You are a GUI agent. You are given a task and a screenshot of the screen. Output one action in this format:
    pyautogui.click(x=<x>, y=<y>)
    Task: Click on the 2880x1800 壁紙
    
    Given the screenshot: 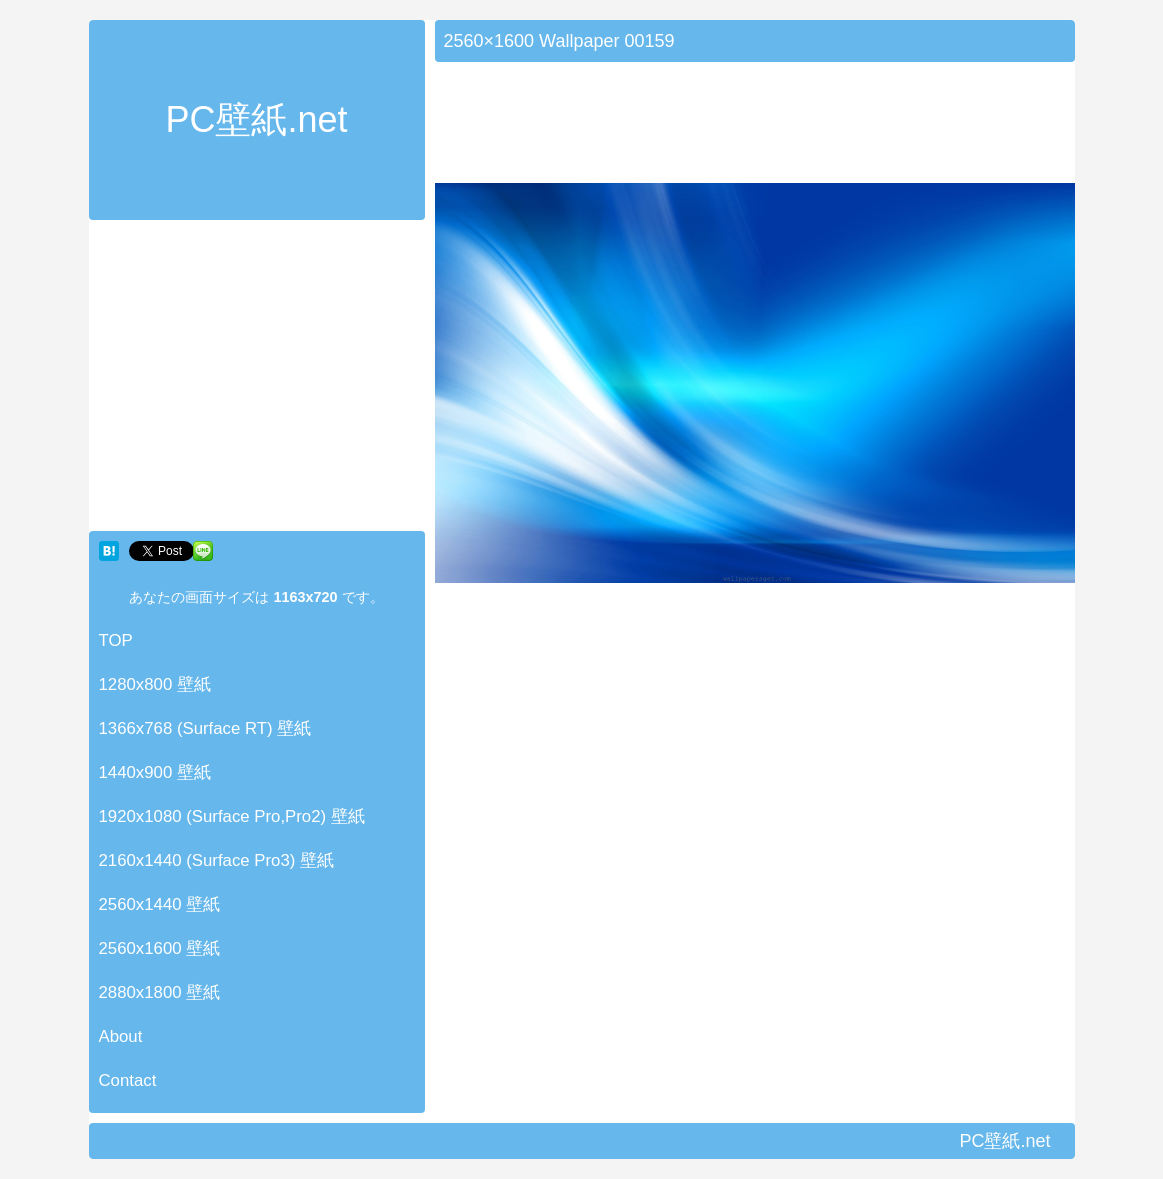 What is the action you would take?
    pyautogui.click(x=160, y=992)
    